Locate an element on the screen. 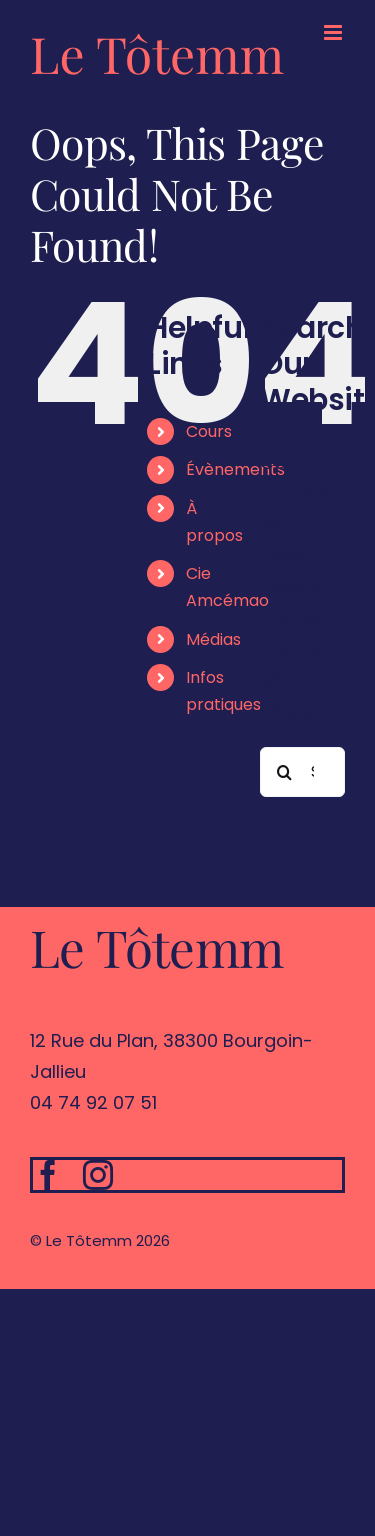 Image resolution: width=375 pixels, height=1536 pixels. Médias is located at coordinates (213, 639).